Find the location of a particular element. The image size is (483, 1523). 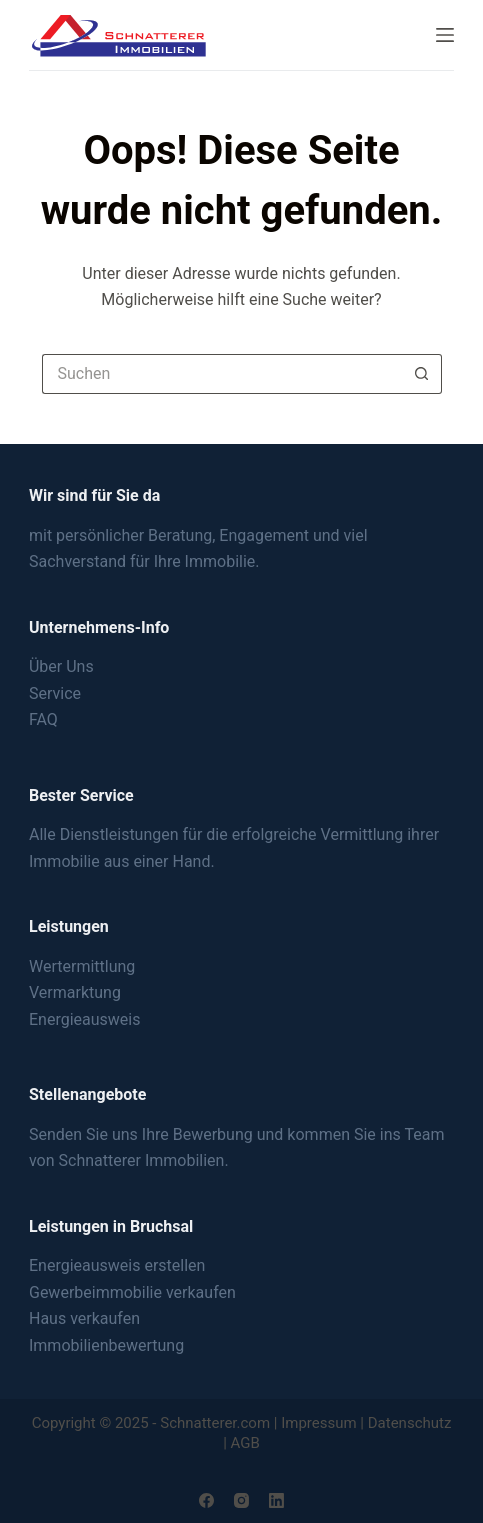

FAQ is located at coordinates (43, 719).